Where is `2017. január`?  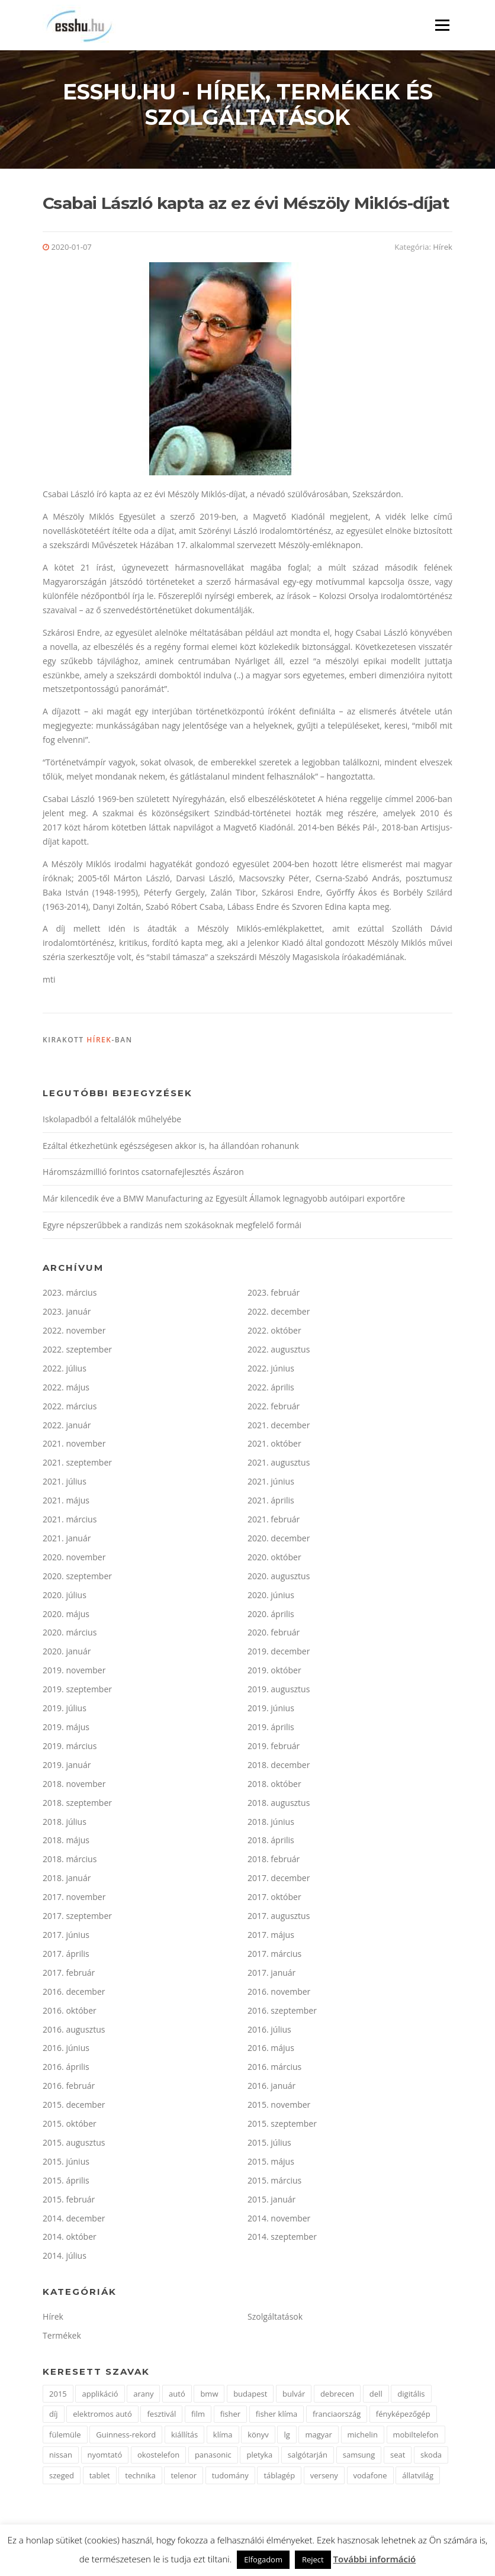 2017. január is located at coordinates (271, 1975).